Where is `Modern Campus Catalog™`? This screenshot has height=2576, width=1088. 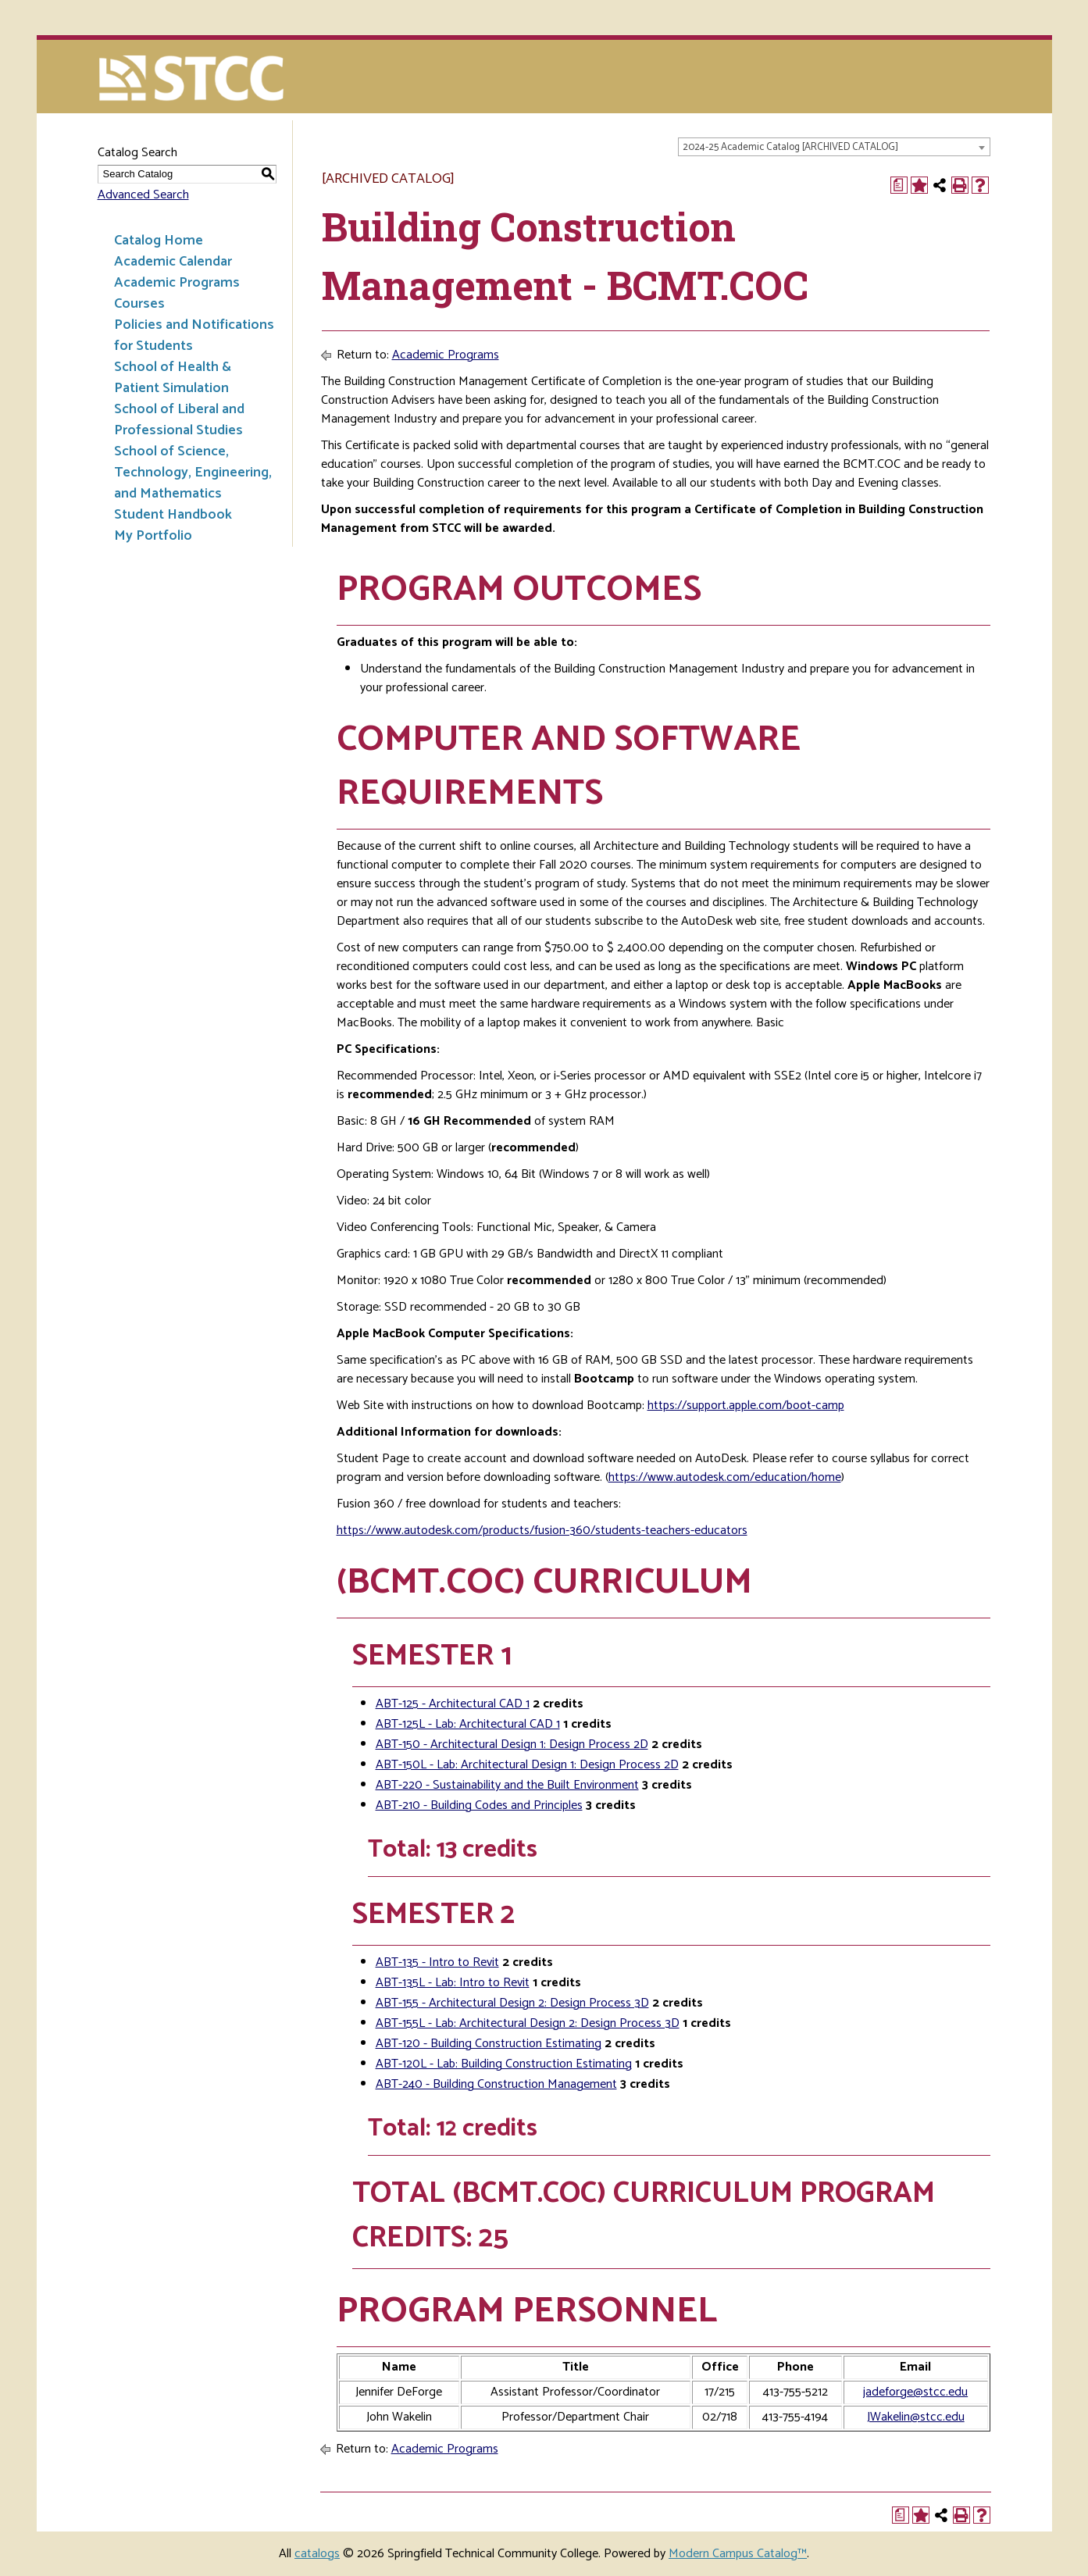 Modern Campus Catalog™ is located at coordinates (738, 2553).